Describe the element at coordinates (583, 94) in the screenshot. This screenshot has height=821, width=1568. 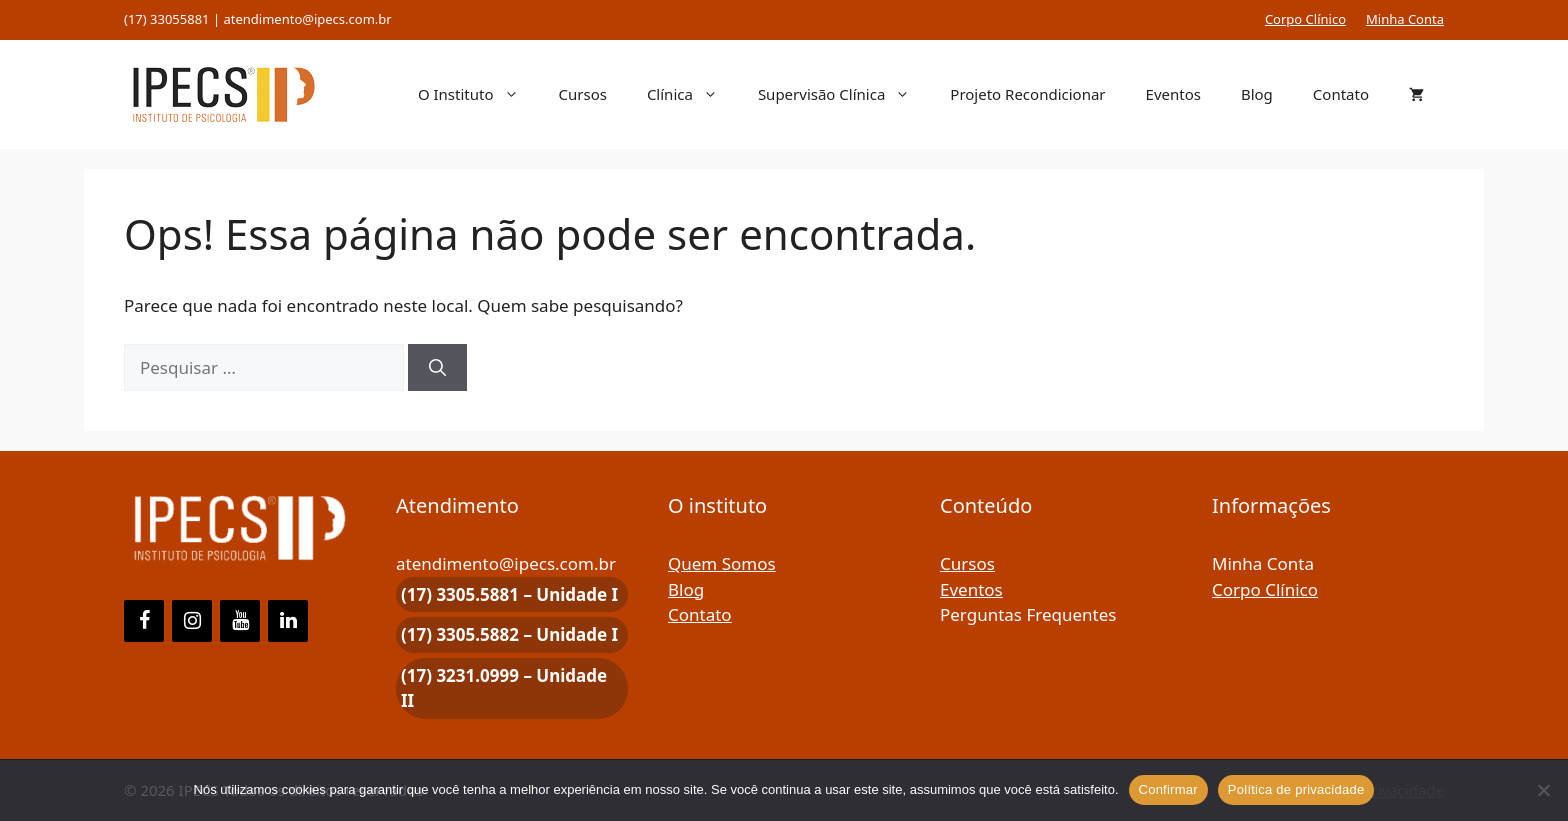
I see `Cursos` at that location.